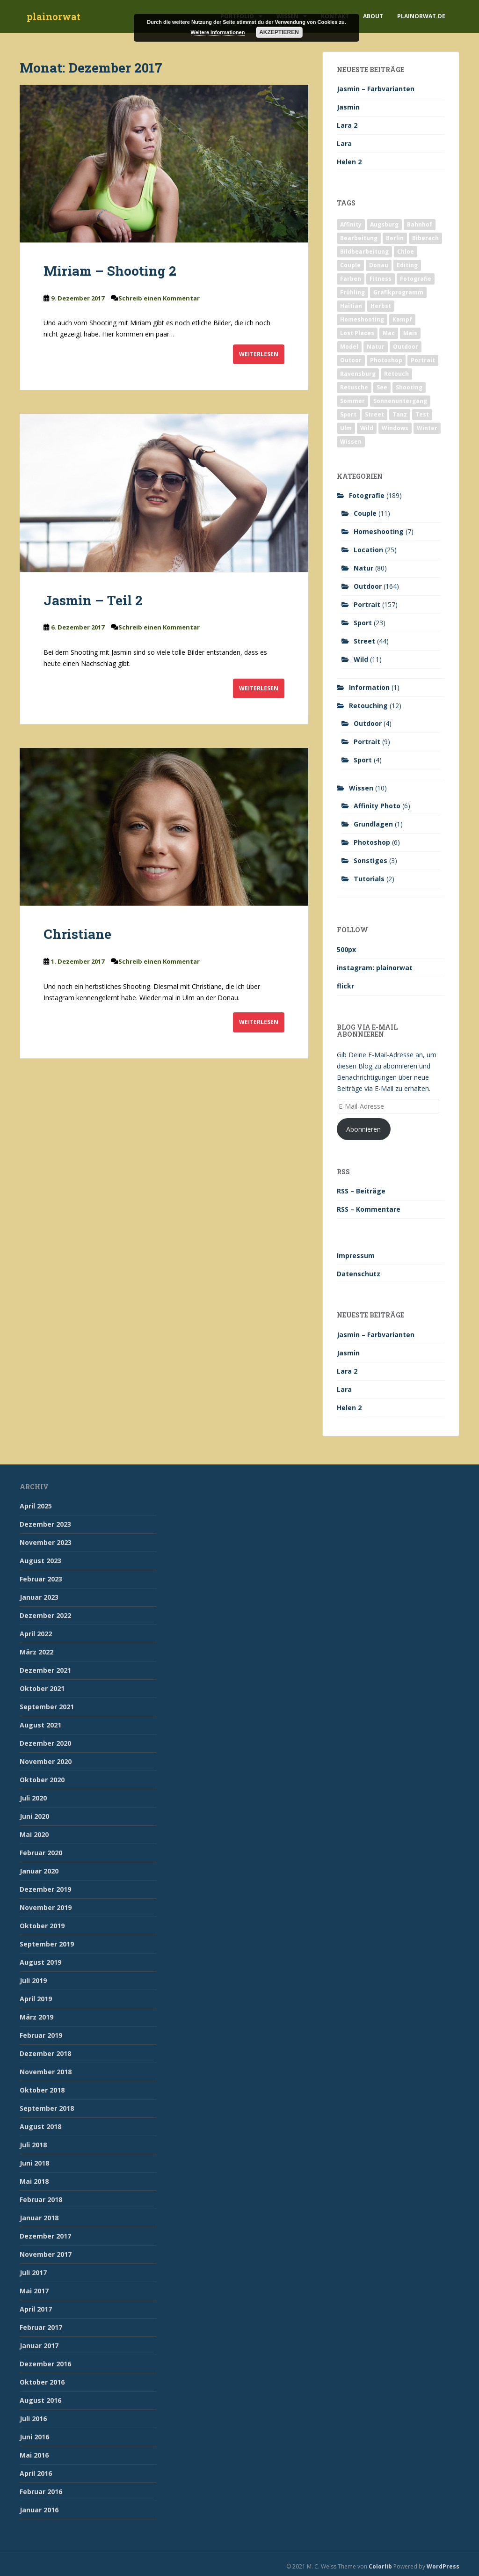 This screenshot has height=2576, width=479. What do you see at coordinates (36, 2473) in the screenshot?
I see `April 2016` at bounding box center [36, 2473].